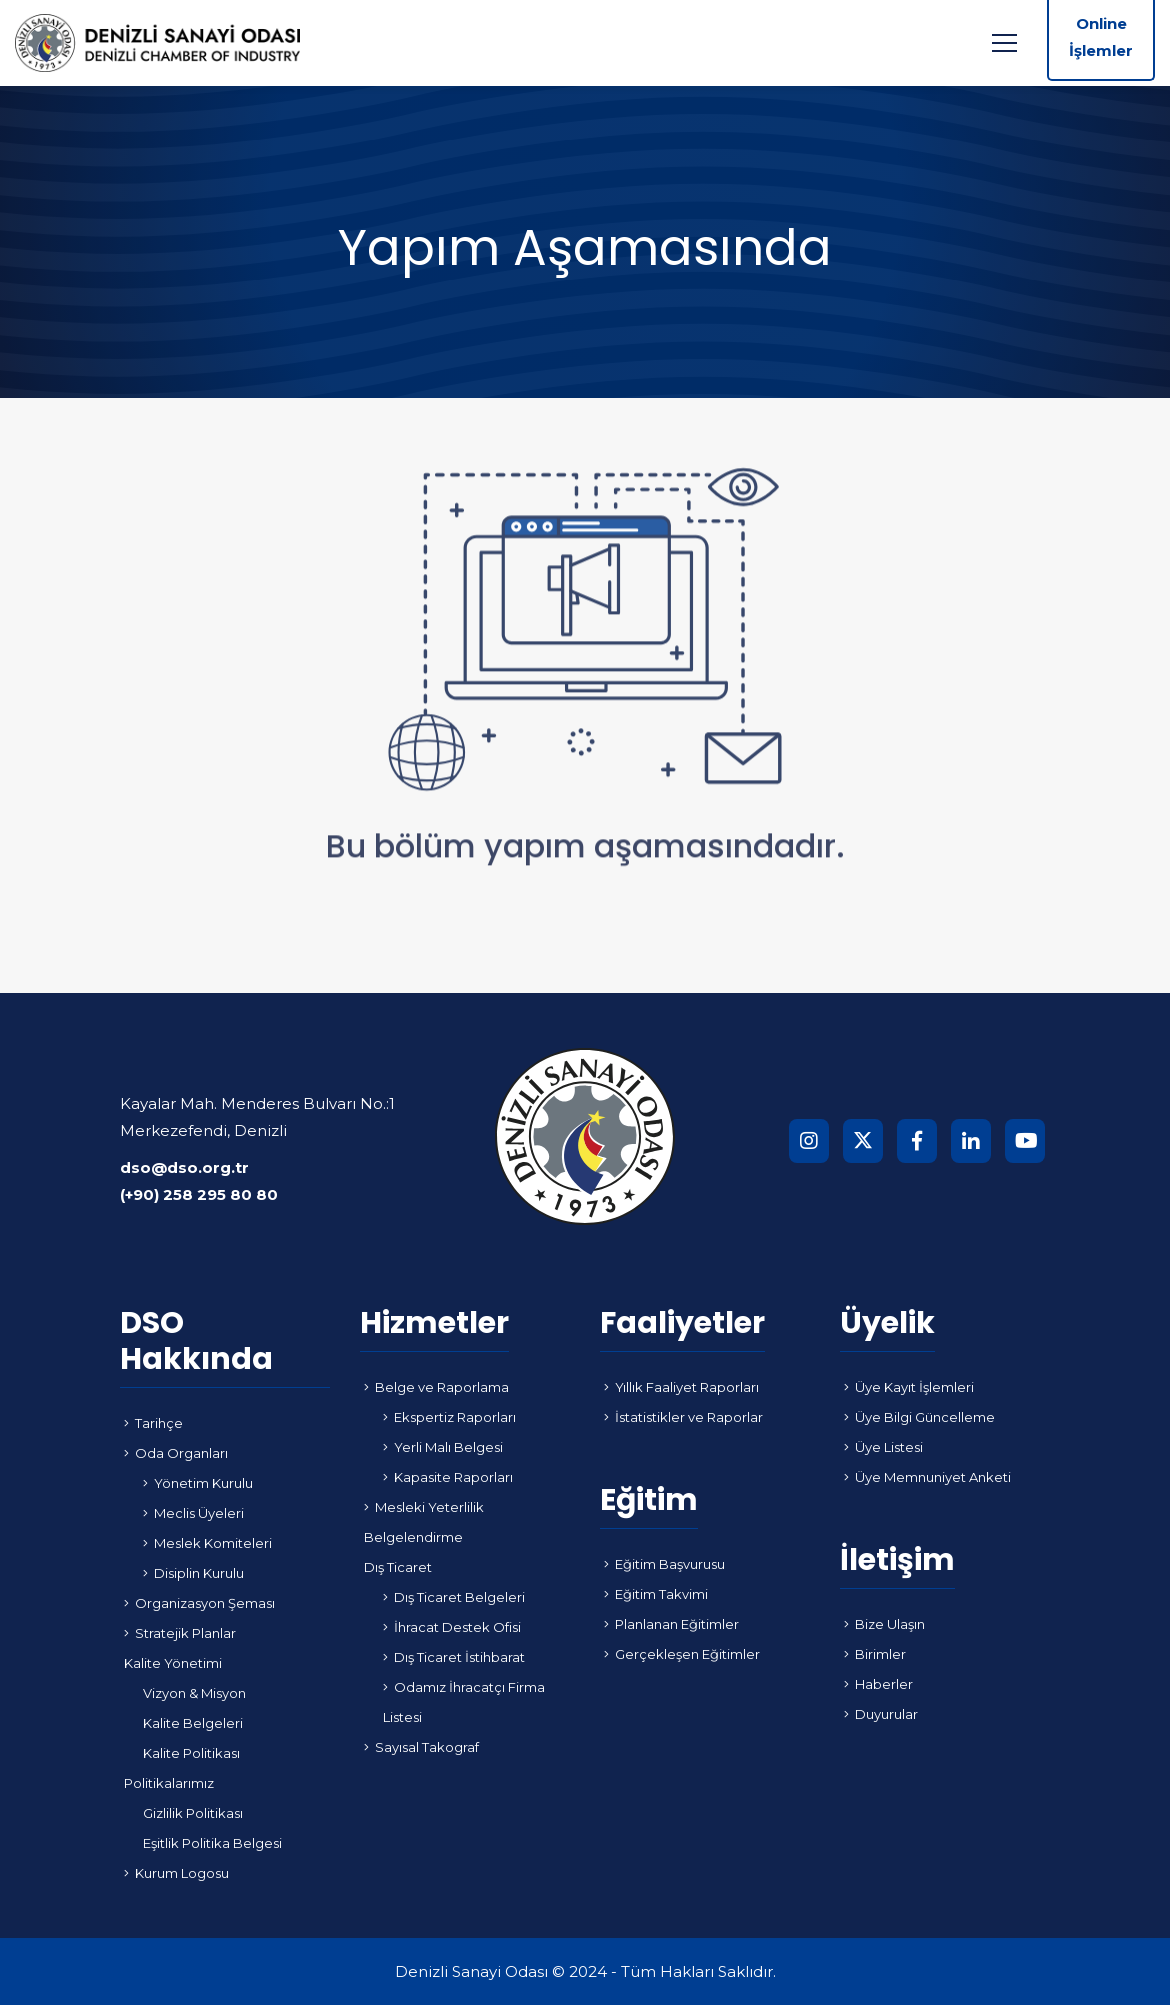 This screenshot has height=2005, width=1170. What do you see at coordinates (881, 1714) in the screenshot?
I see `Duyurular` at bounding box center [881, 1714].